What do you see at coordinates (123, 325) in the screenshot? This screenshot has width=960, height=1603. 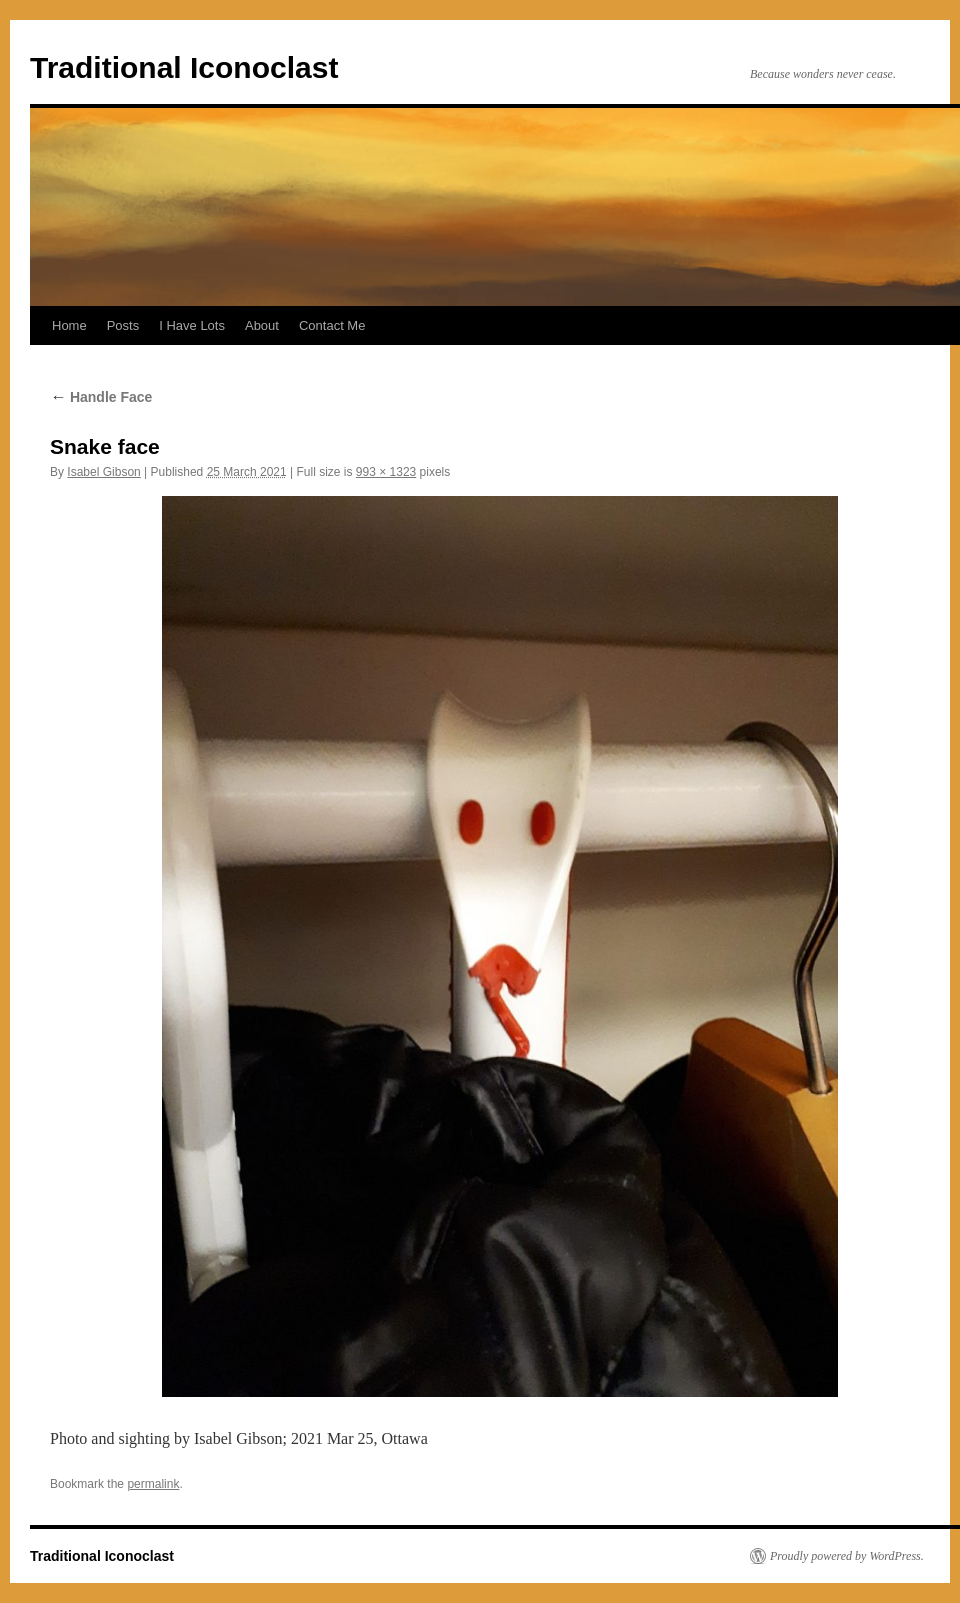 I see `Posts` at bounding box center [123, 325].